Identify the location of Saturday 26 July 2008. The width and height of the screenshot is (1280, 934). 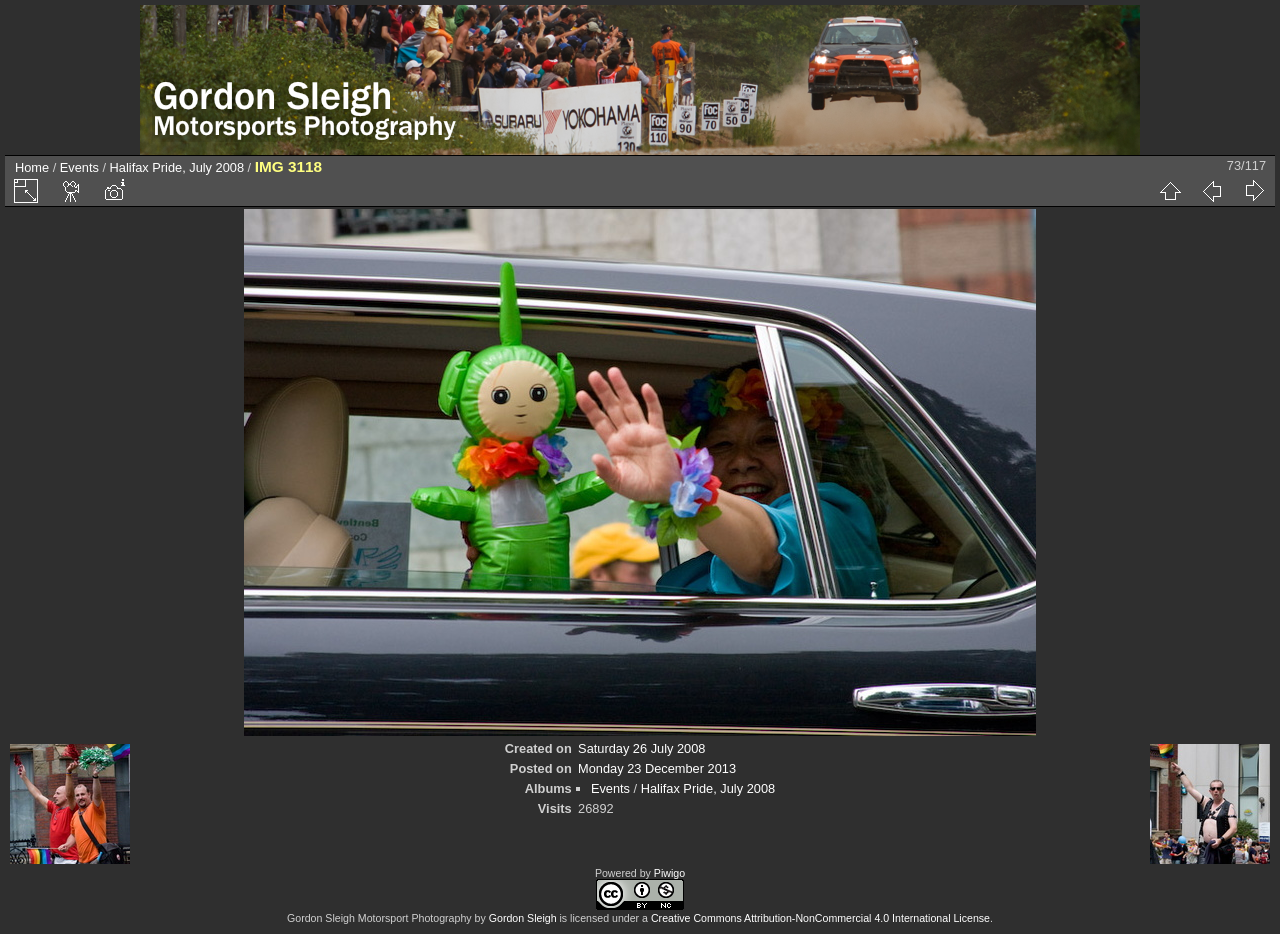
(641, 748).